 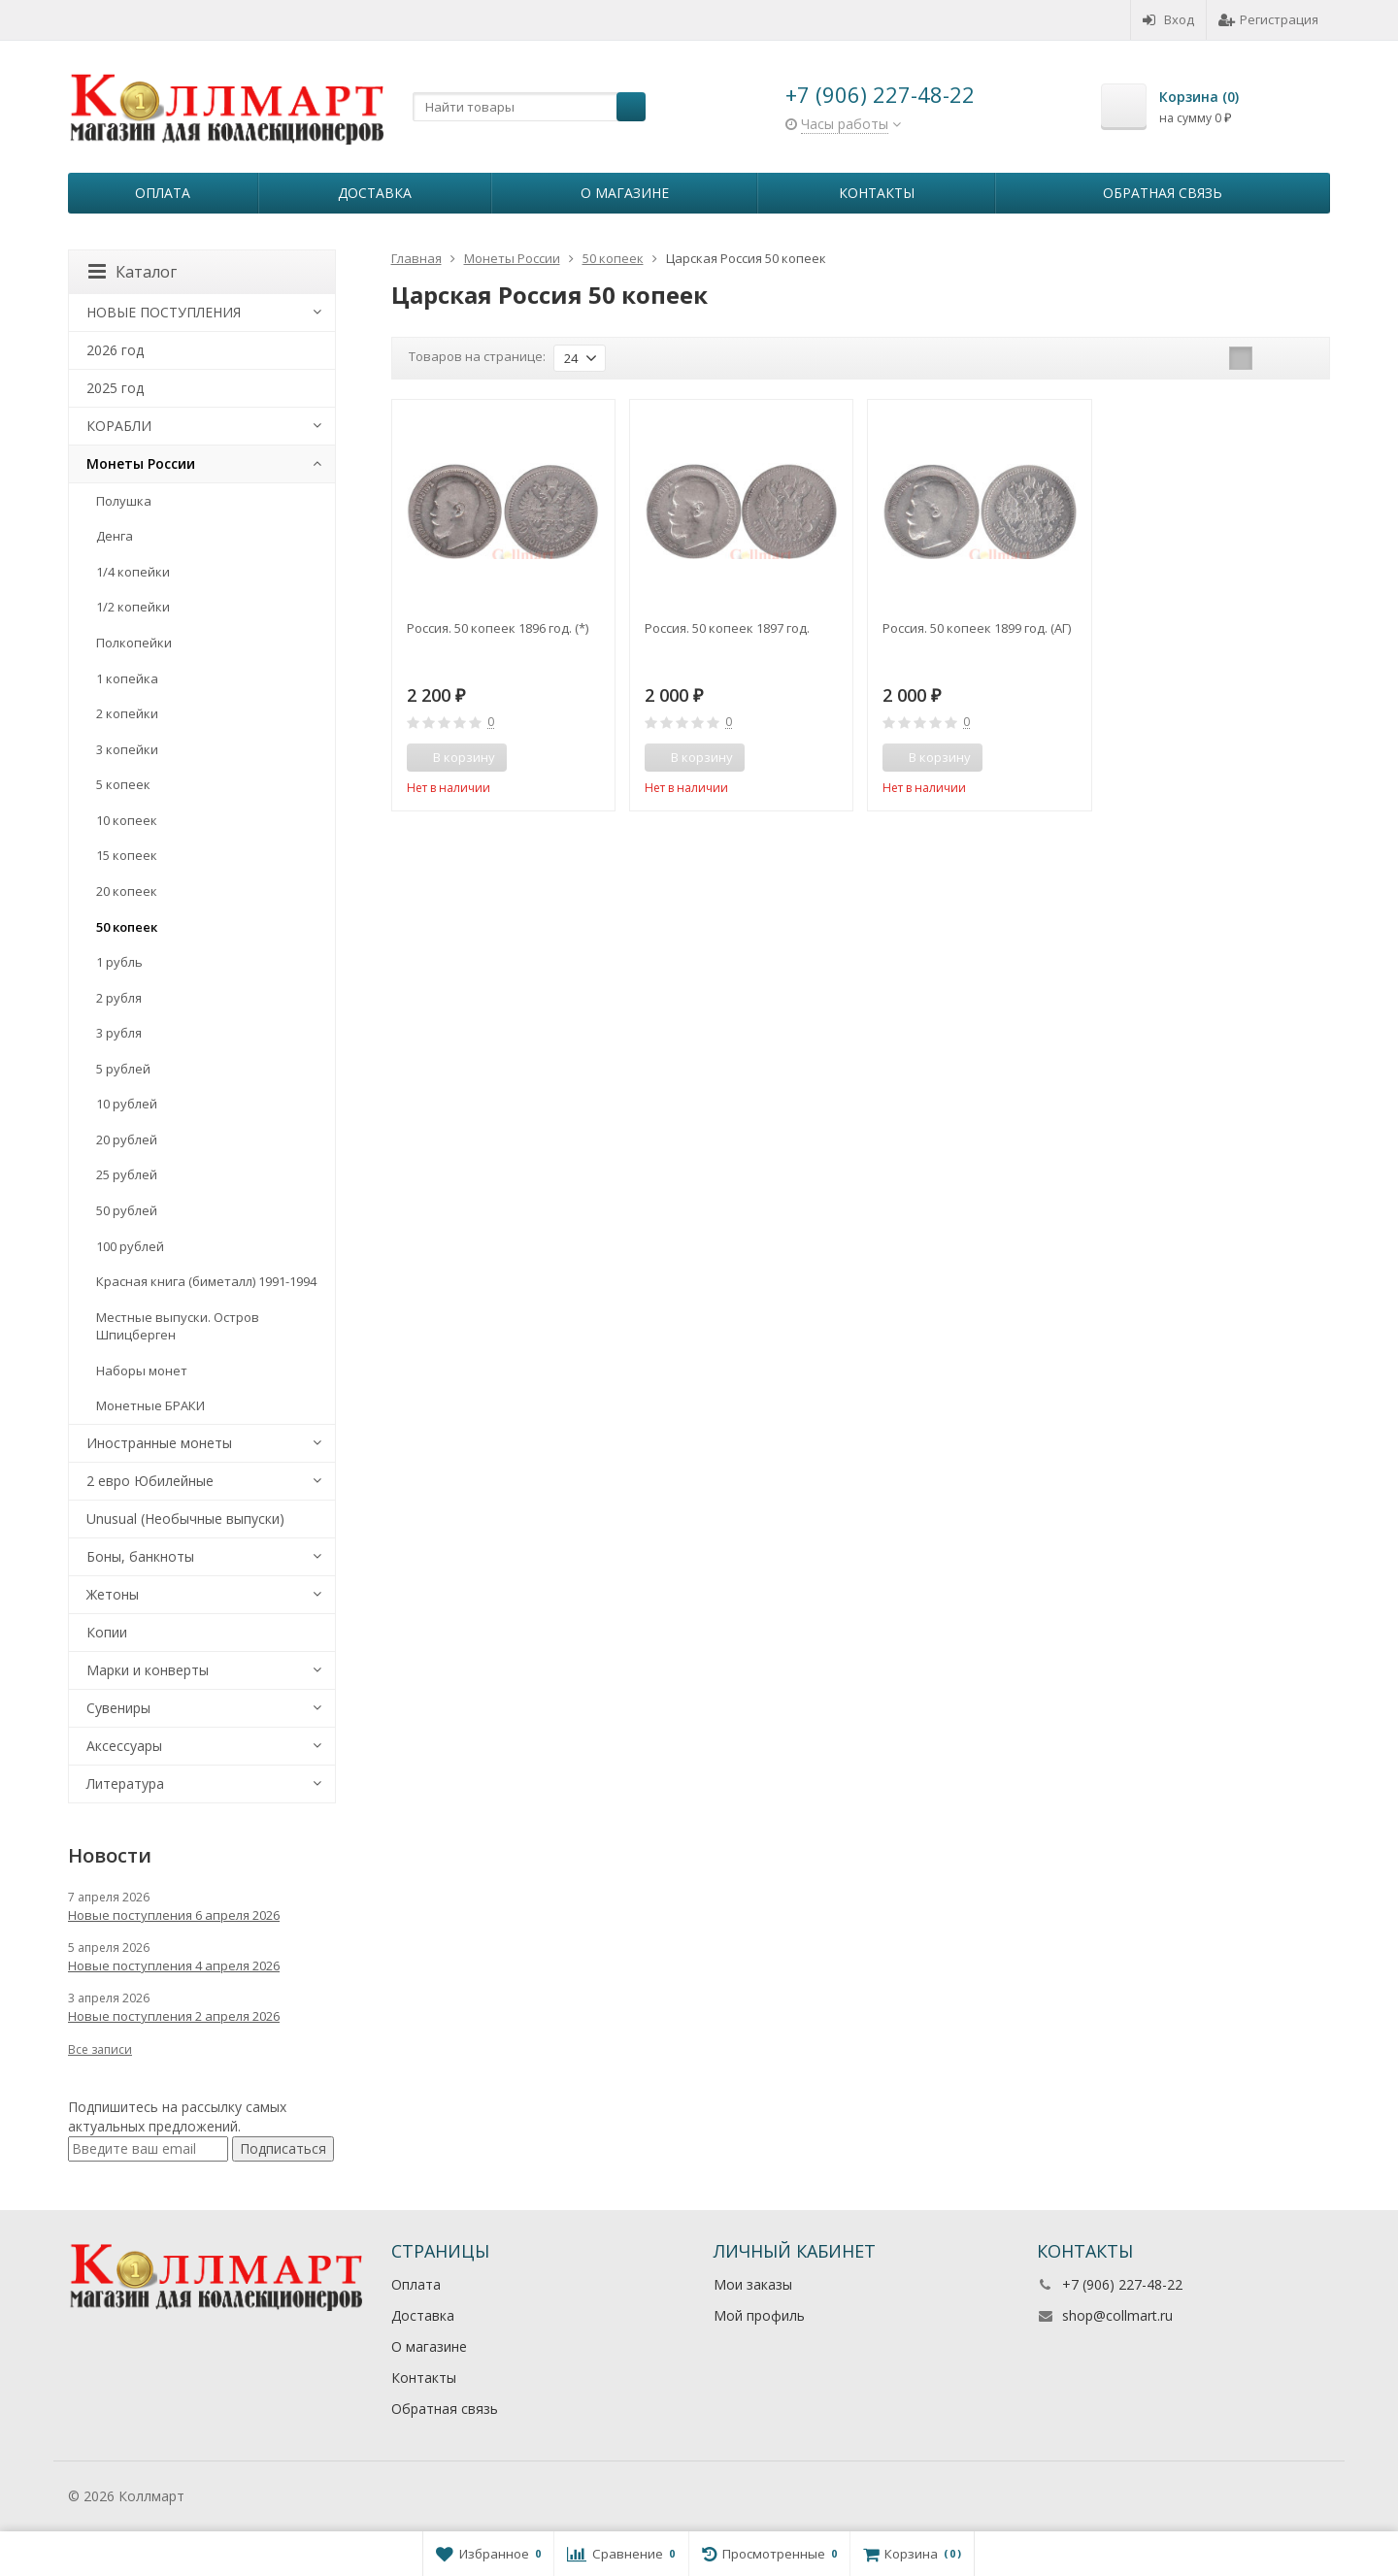 What do you see at coordinates (976, 628) in the screenshot?
I see `Россия. 50 копеек 1899 год. (АГ)` at bounding box center [976, 628].